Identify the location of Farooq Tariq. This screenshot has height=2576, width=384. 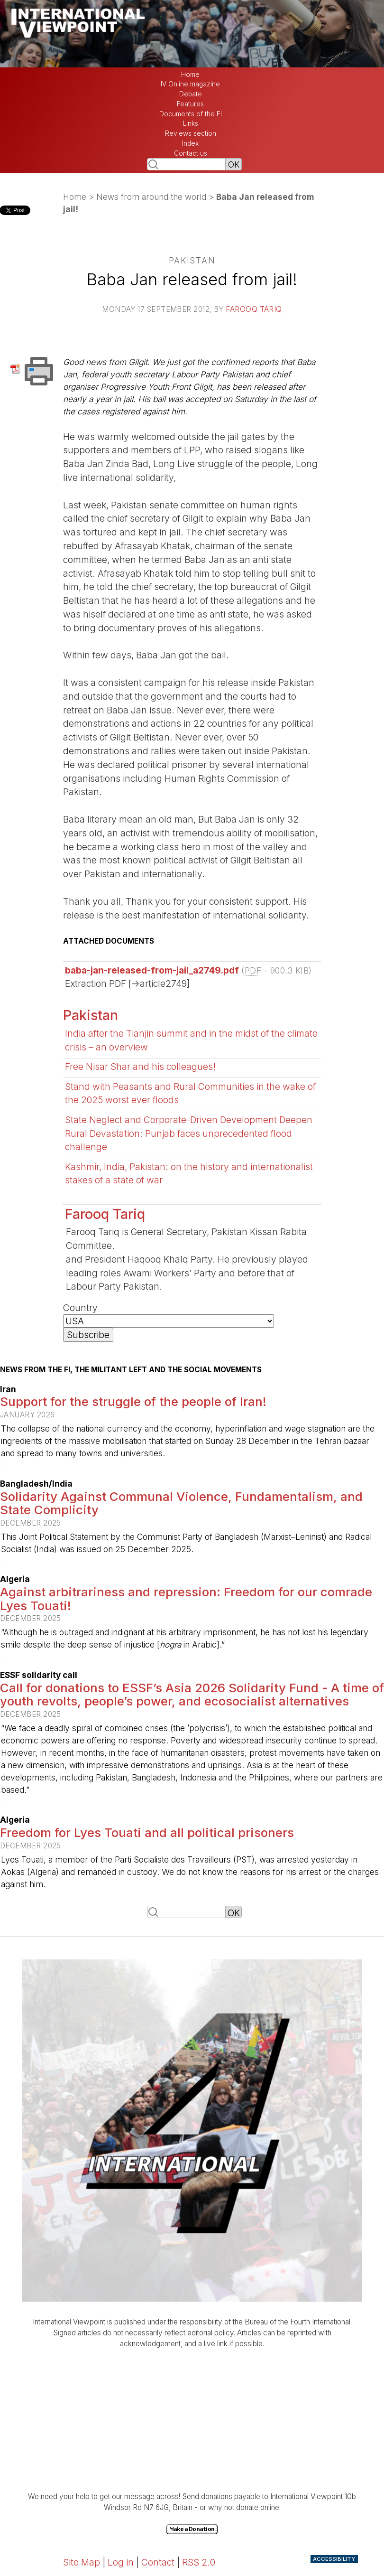
(254, 309).